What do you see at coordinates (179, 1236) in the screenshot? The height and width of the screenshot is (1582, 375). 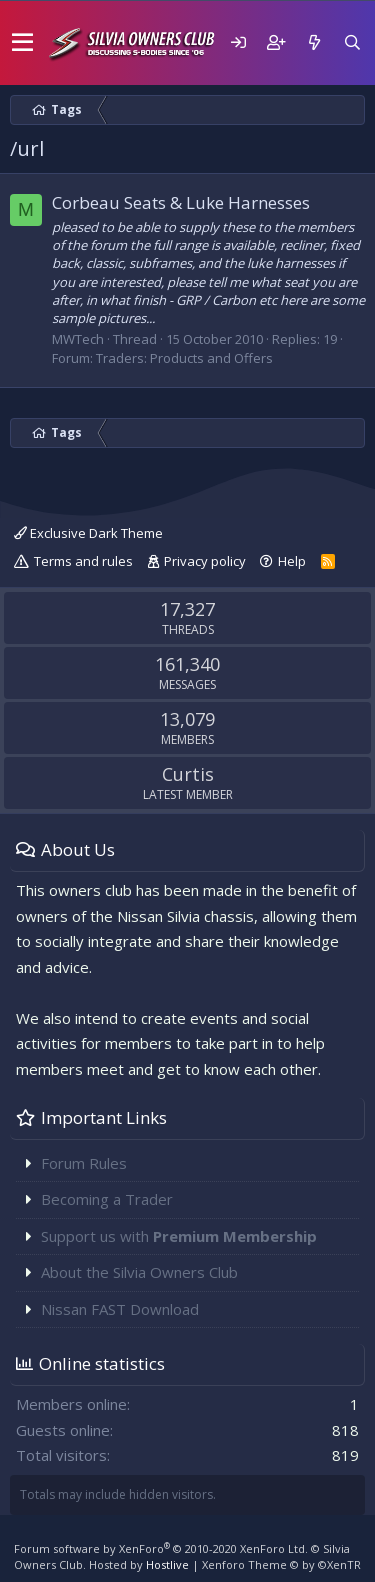 I see `Support us with` at bounding box center [179, 1236].